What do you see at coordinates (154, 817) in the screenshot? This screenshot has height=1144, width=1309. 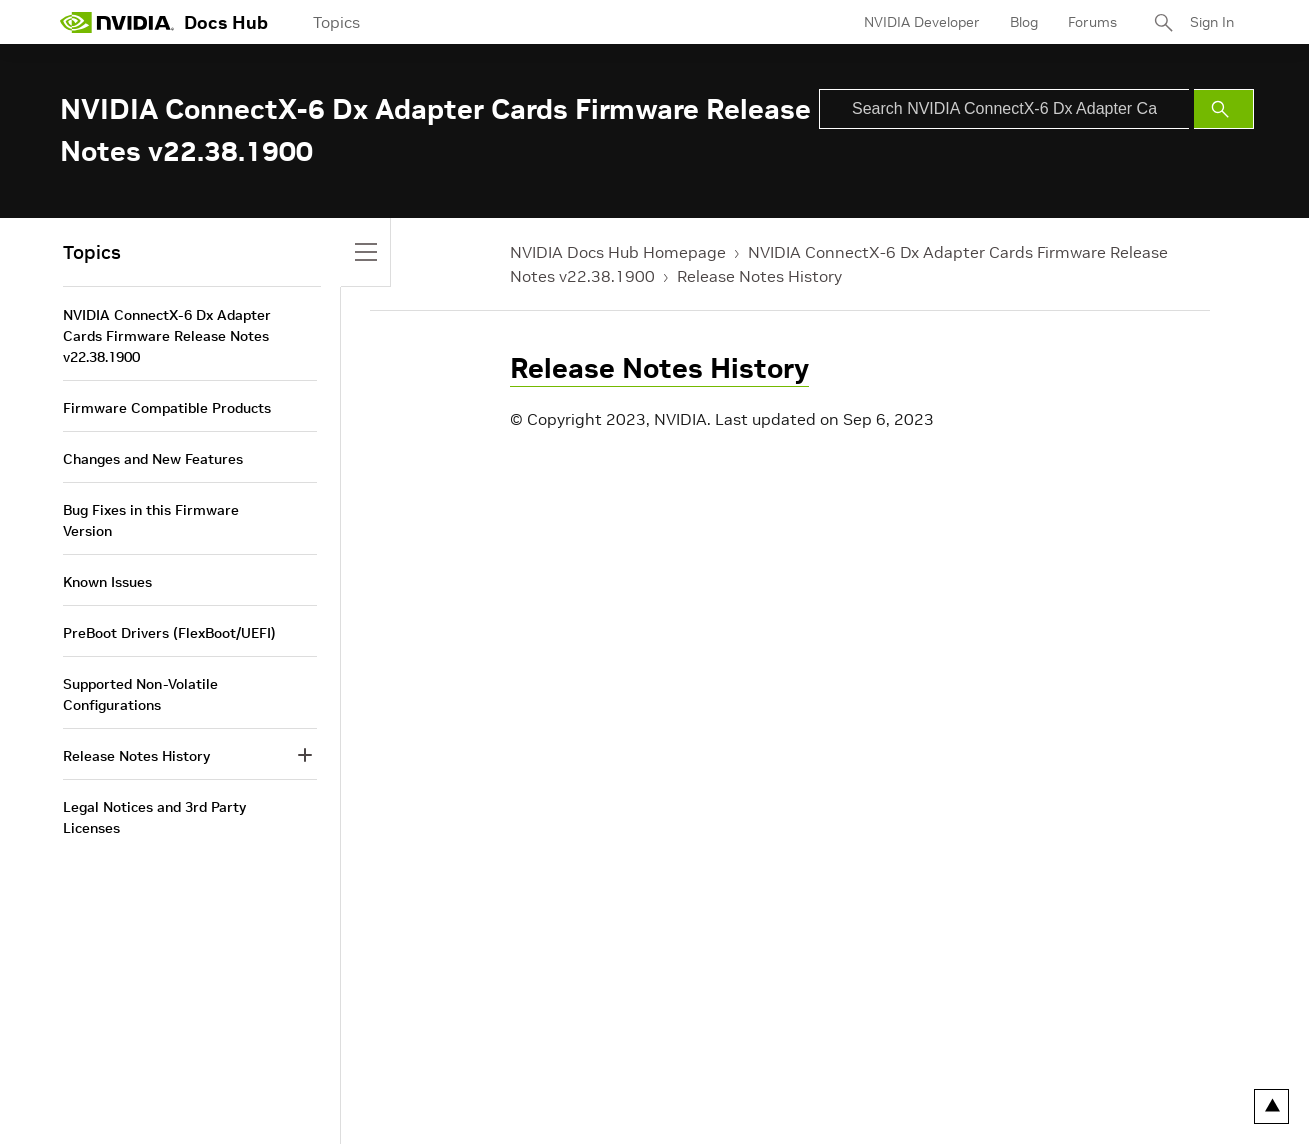 I see `Legal Notices and 3rd Party Licenses` at bounding box center [154, 817].